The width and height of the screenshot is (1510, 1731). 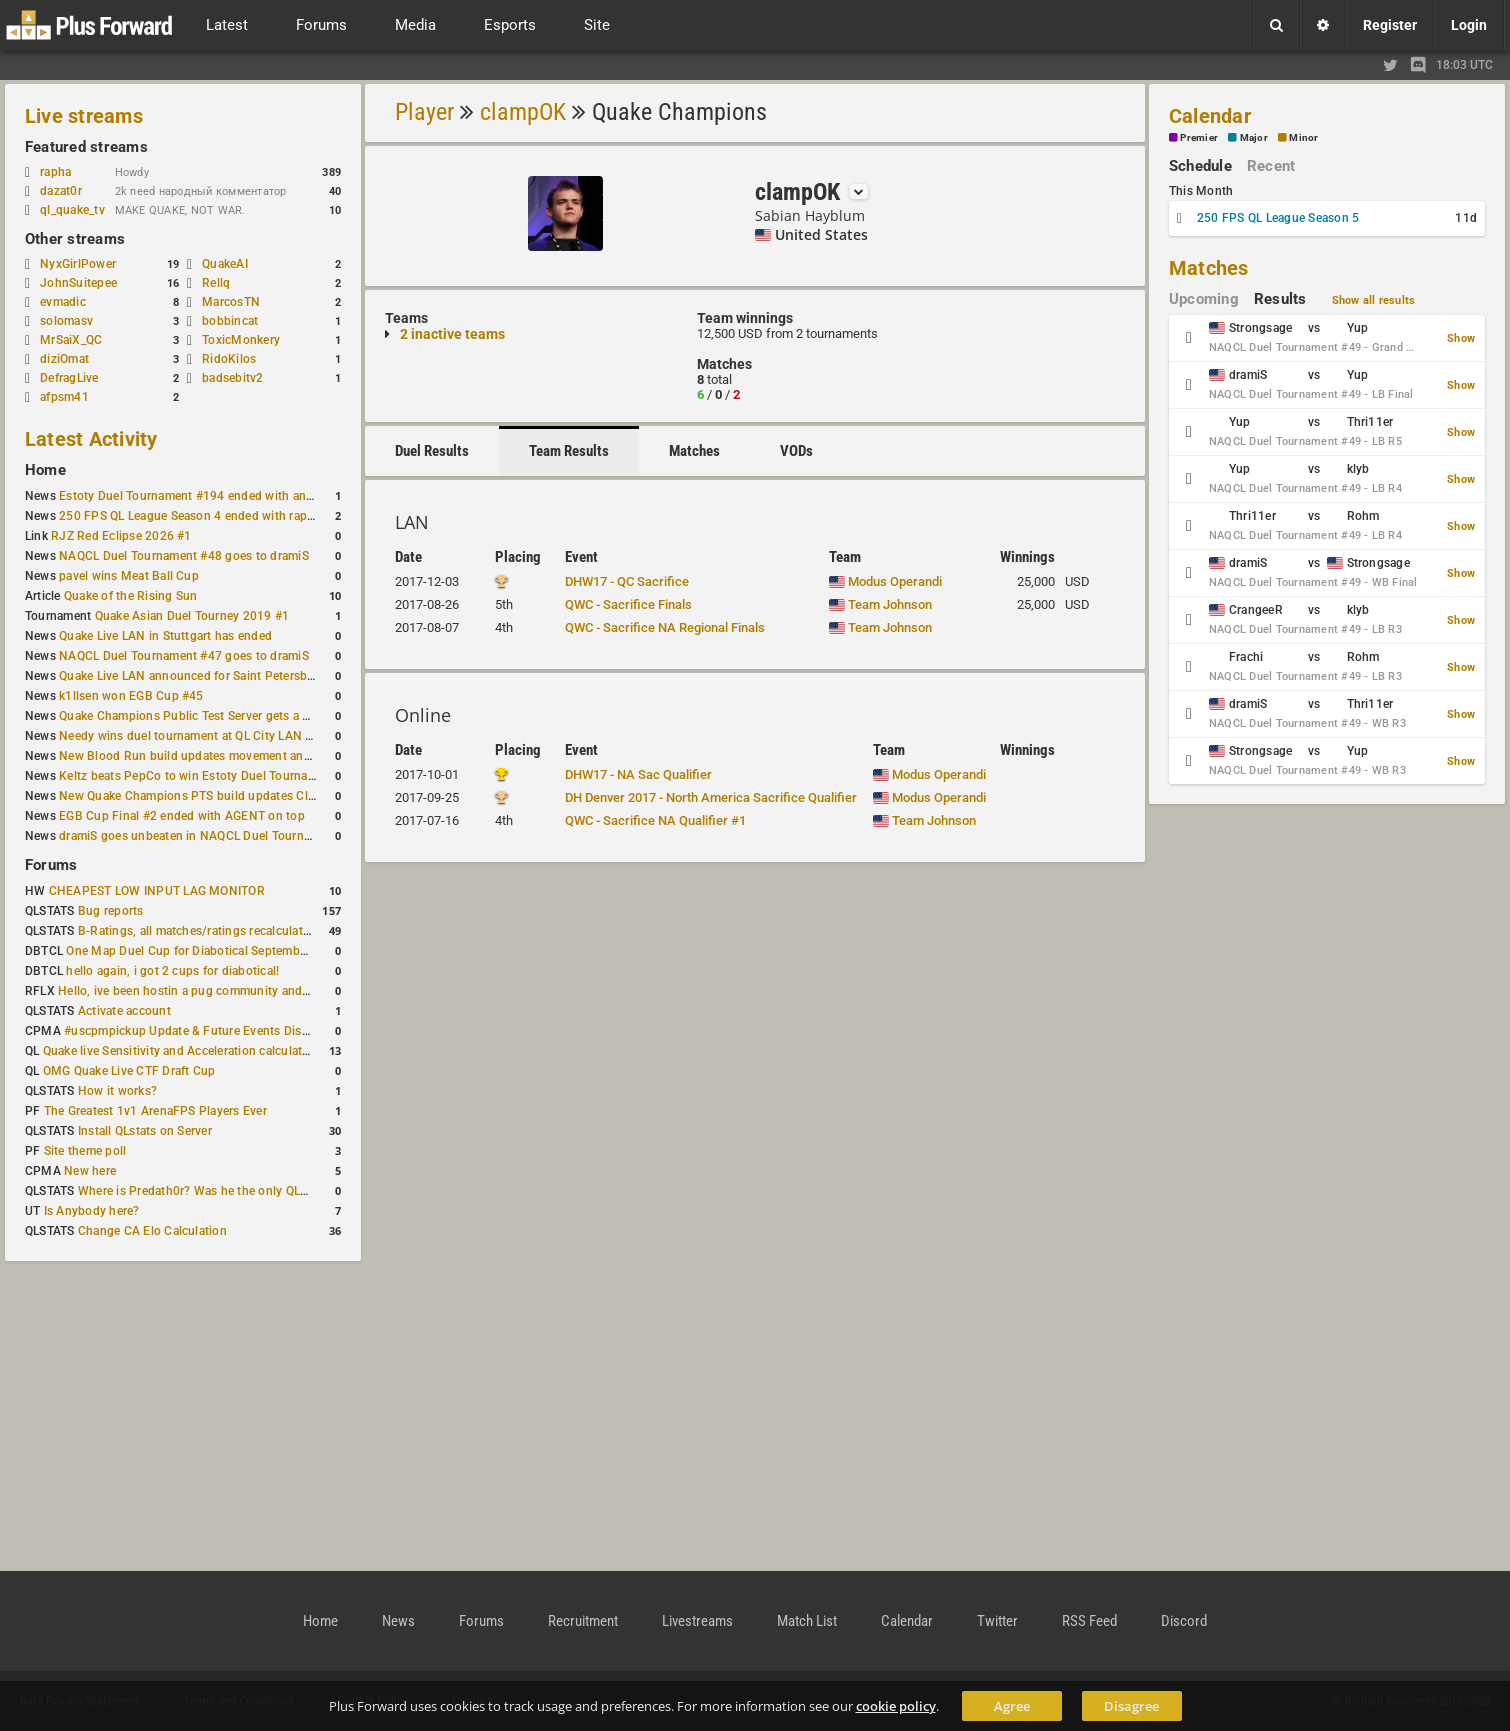 I want to click on Agree, so click(x=1012, y=1706).